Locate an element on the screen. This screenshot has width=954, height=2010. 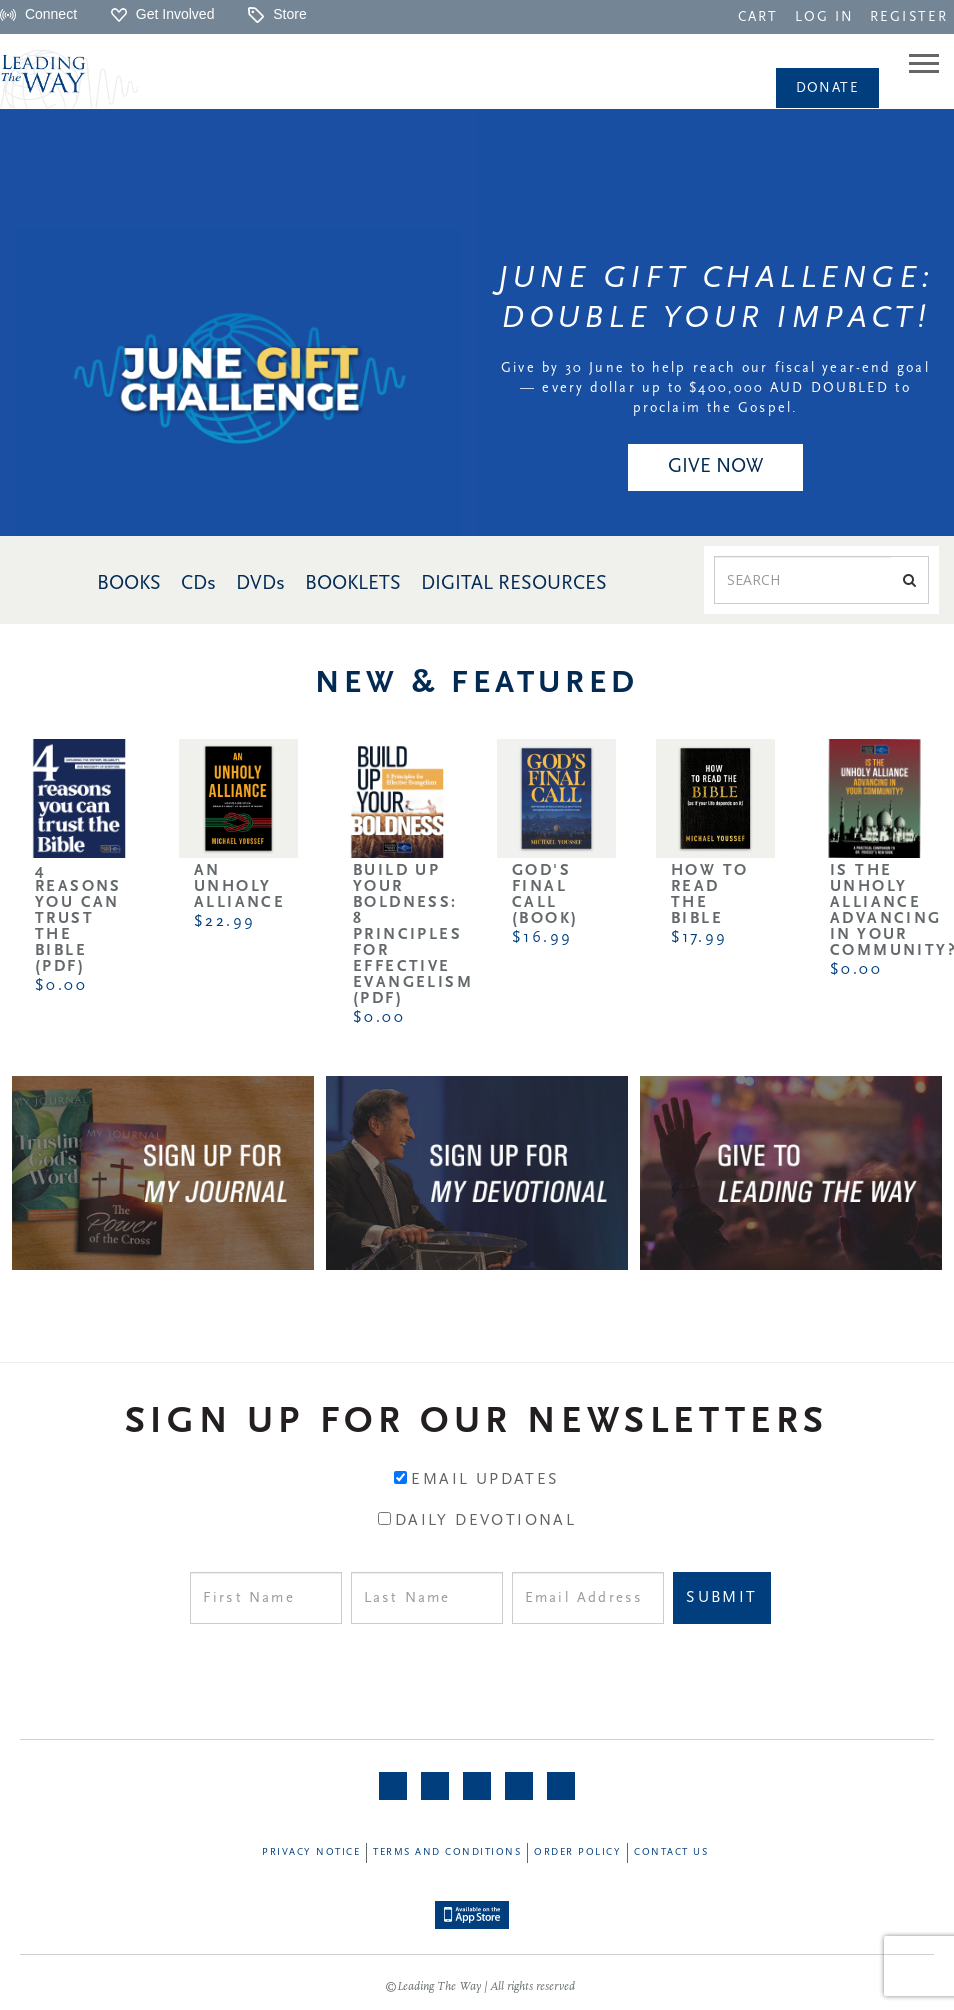
DVDs is located at coordinates (260, 584).